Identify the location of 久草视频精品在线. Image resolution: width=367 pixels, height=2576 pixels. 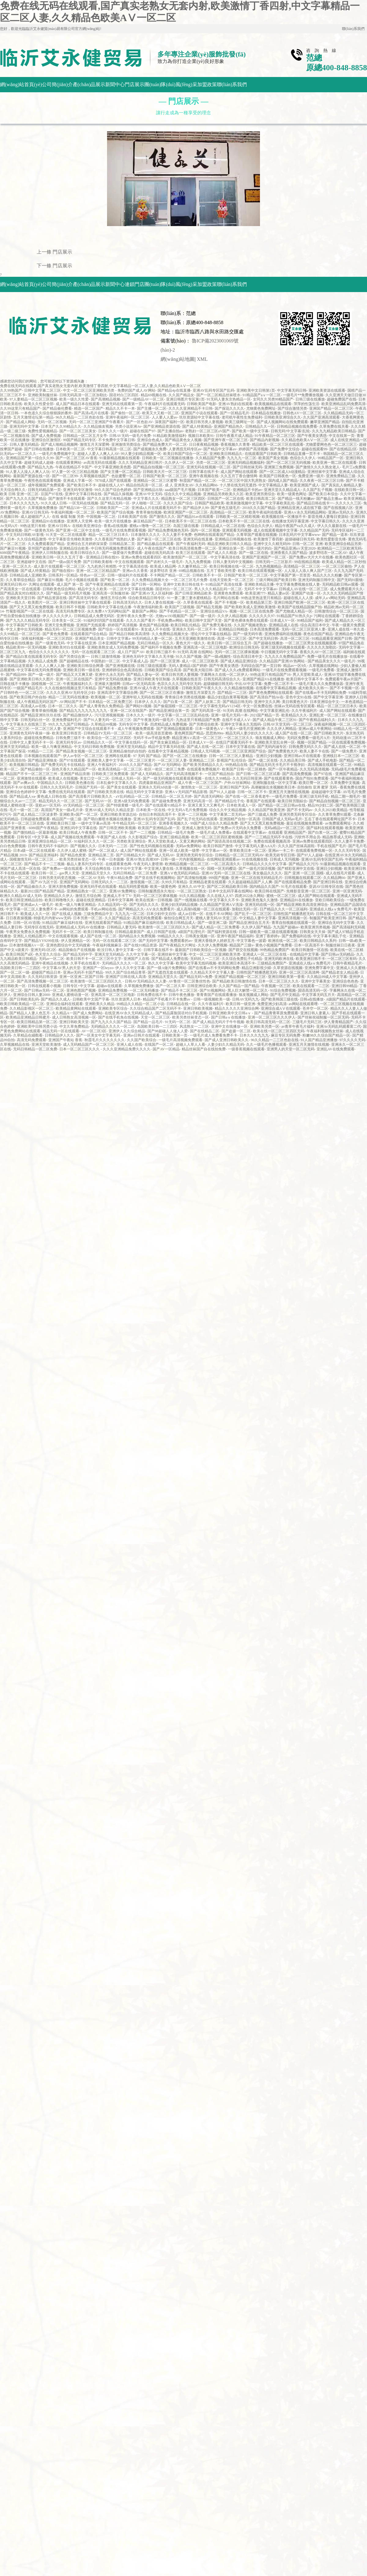
(14, 1044).